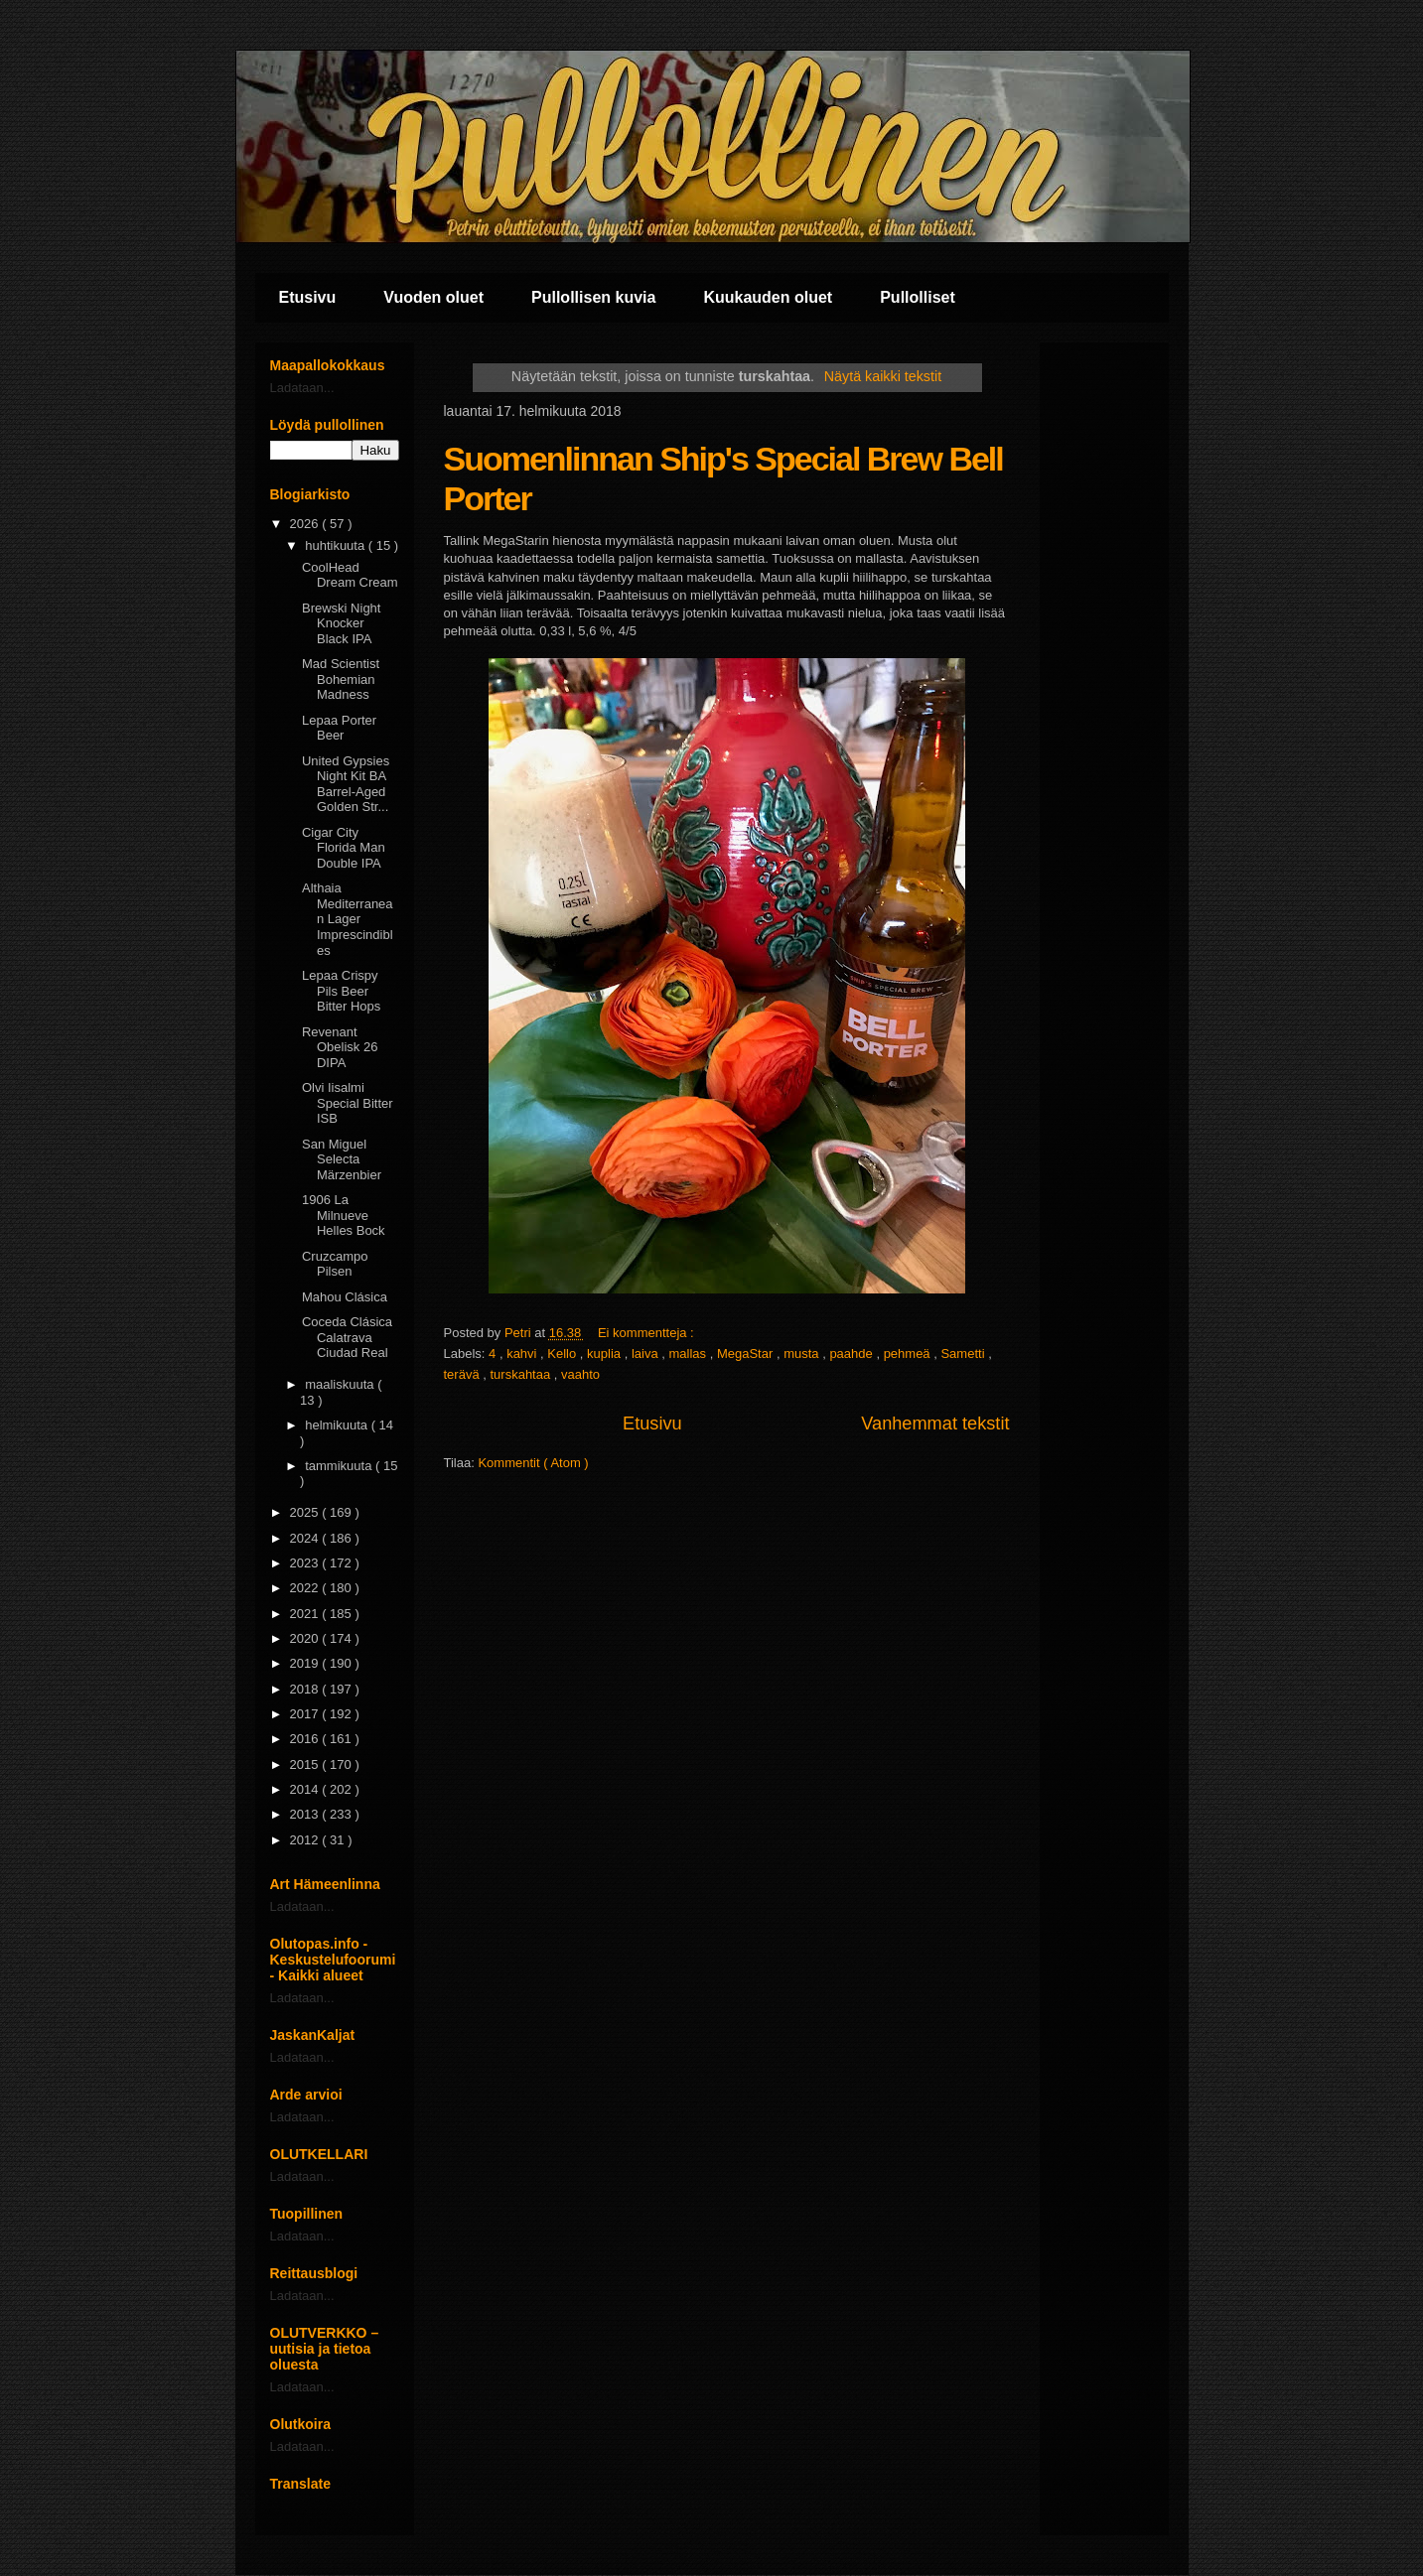  What do you see at coordinates (347, 1103) in the screenshot?
I see `Olvi Iisalmi Special Bitter ISB` at bounding box center [347, 1103].